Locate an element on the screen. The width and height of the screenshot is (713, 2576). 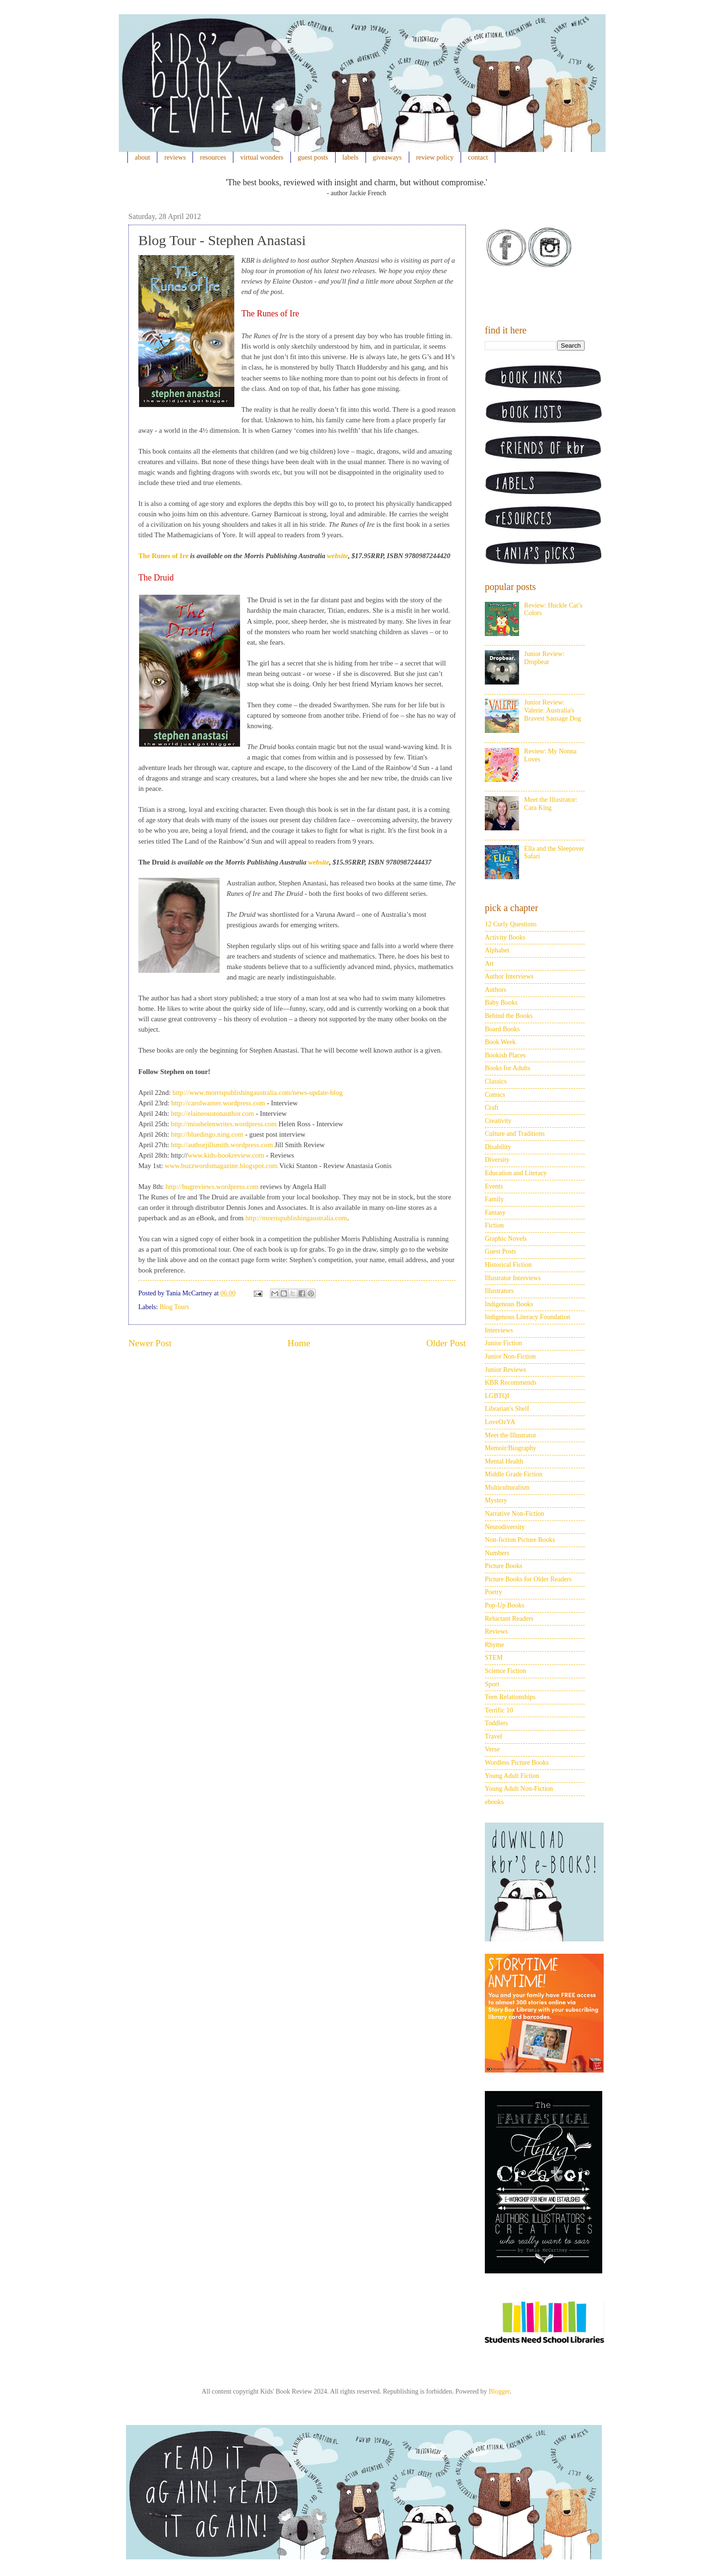
ebooks is located at coordinates (494, 1802).